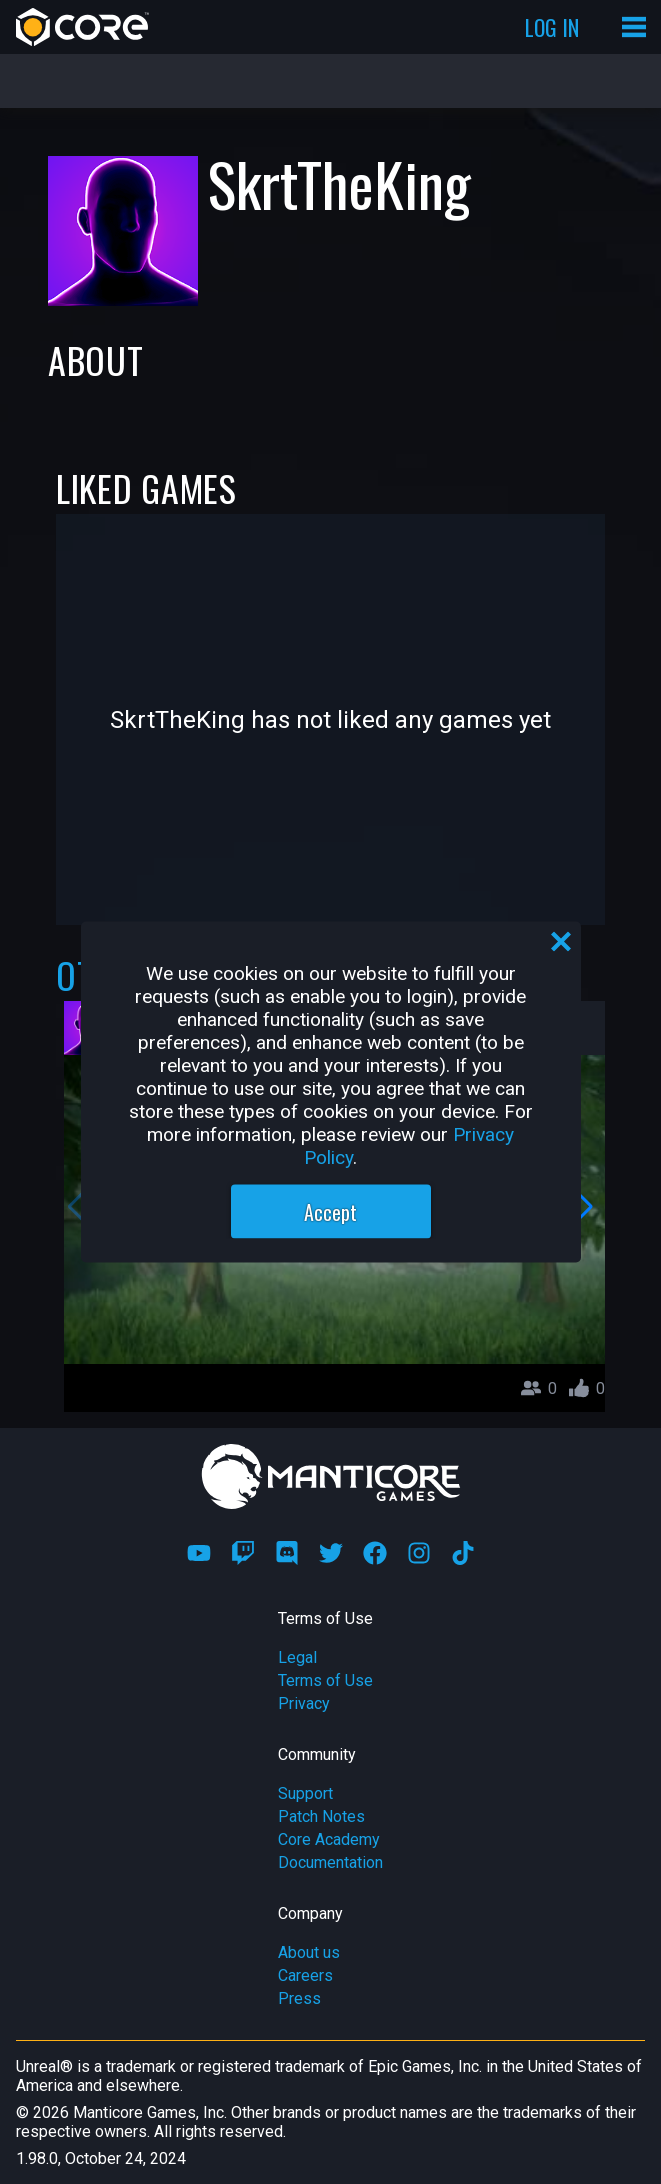 The image size is (661, 2184). I want to click on Accept, so click(330, 1212).